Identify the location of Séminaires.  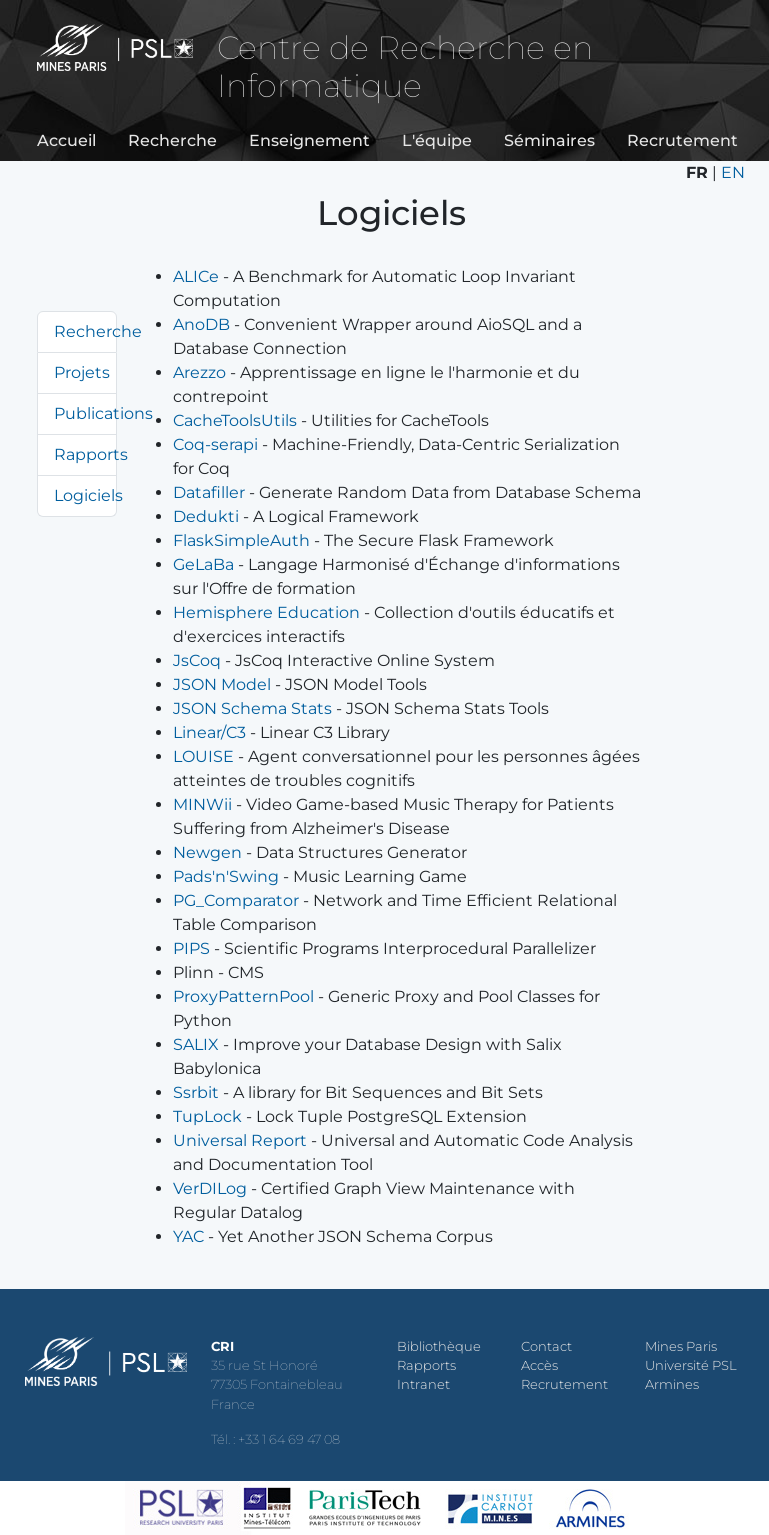
(549, 140).